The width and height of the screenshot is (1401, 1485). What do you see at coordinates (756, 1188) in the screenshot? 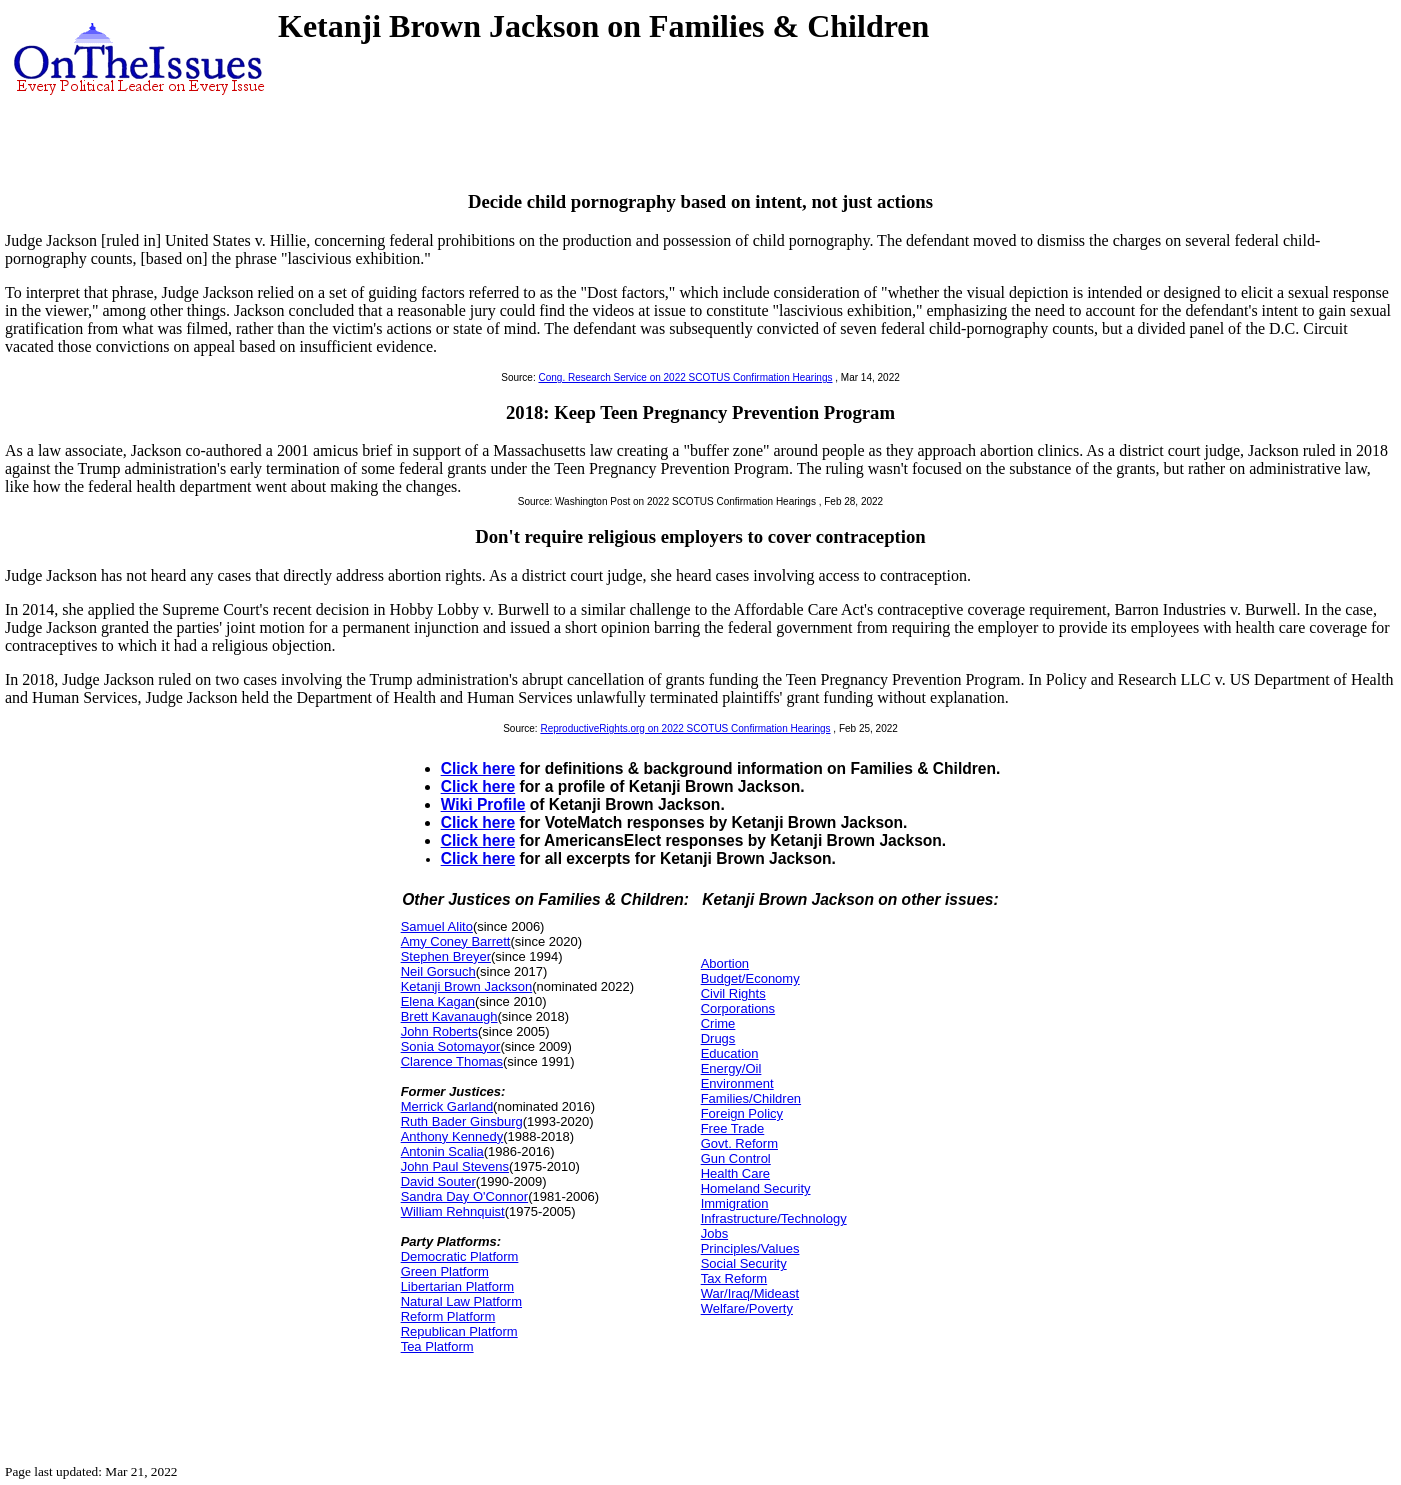
I see `Homeland Security` at bounding box center [756, 1188].